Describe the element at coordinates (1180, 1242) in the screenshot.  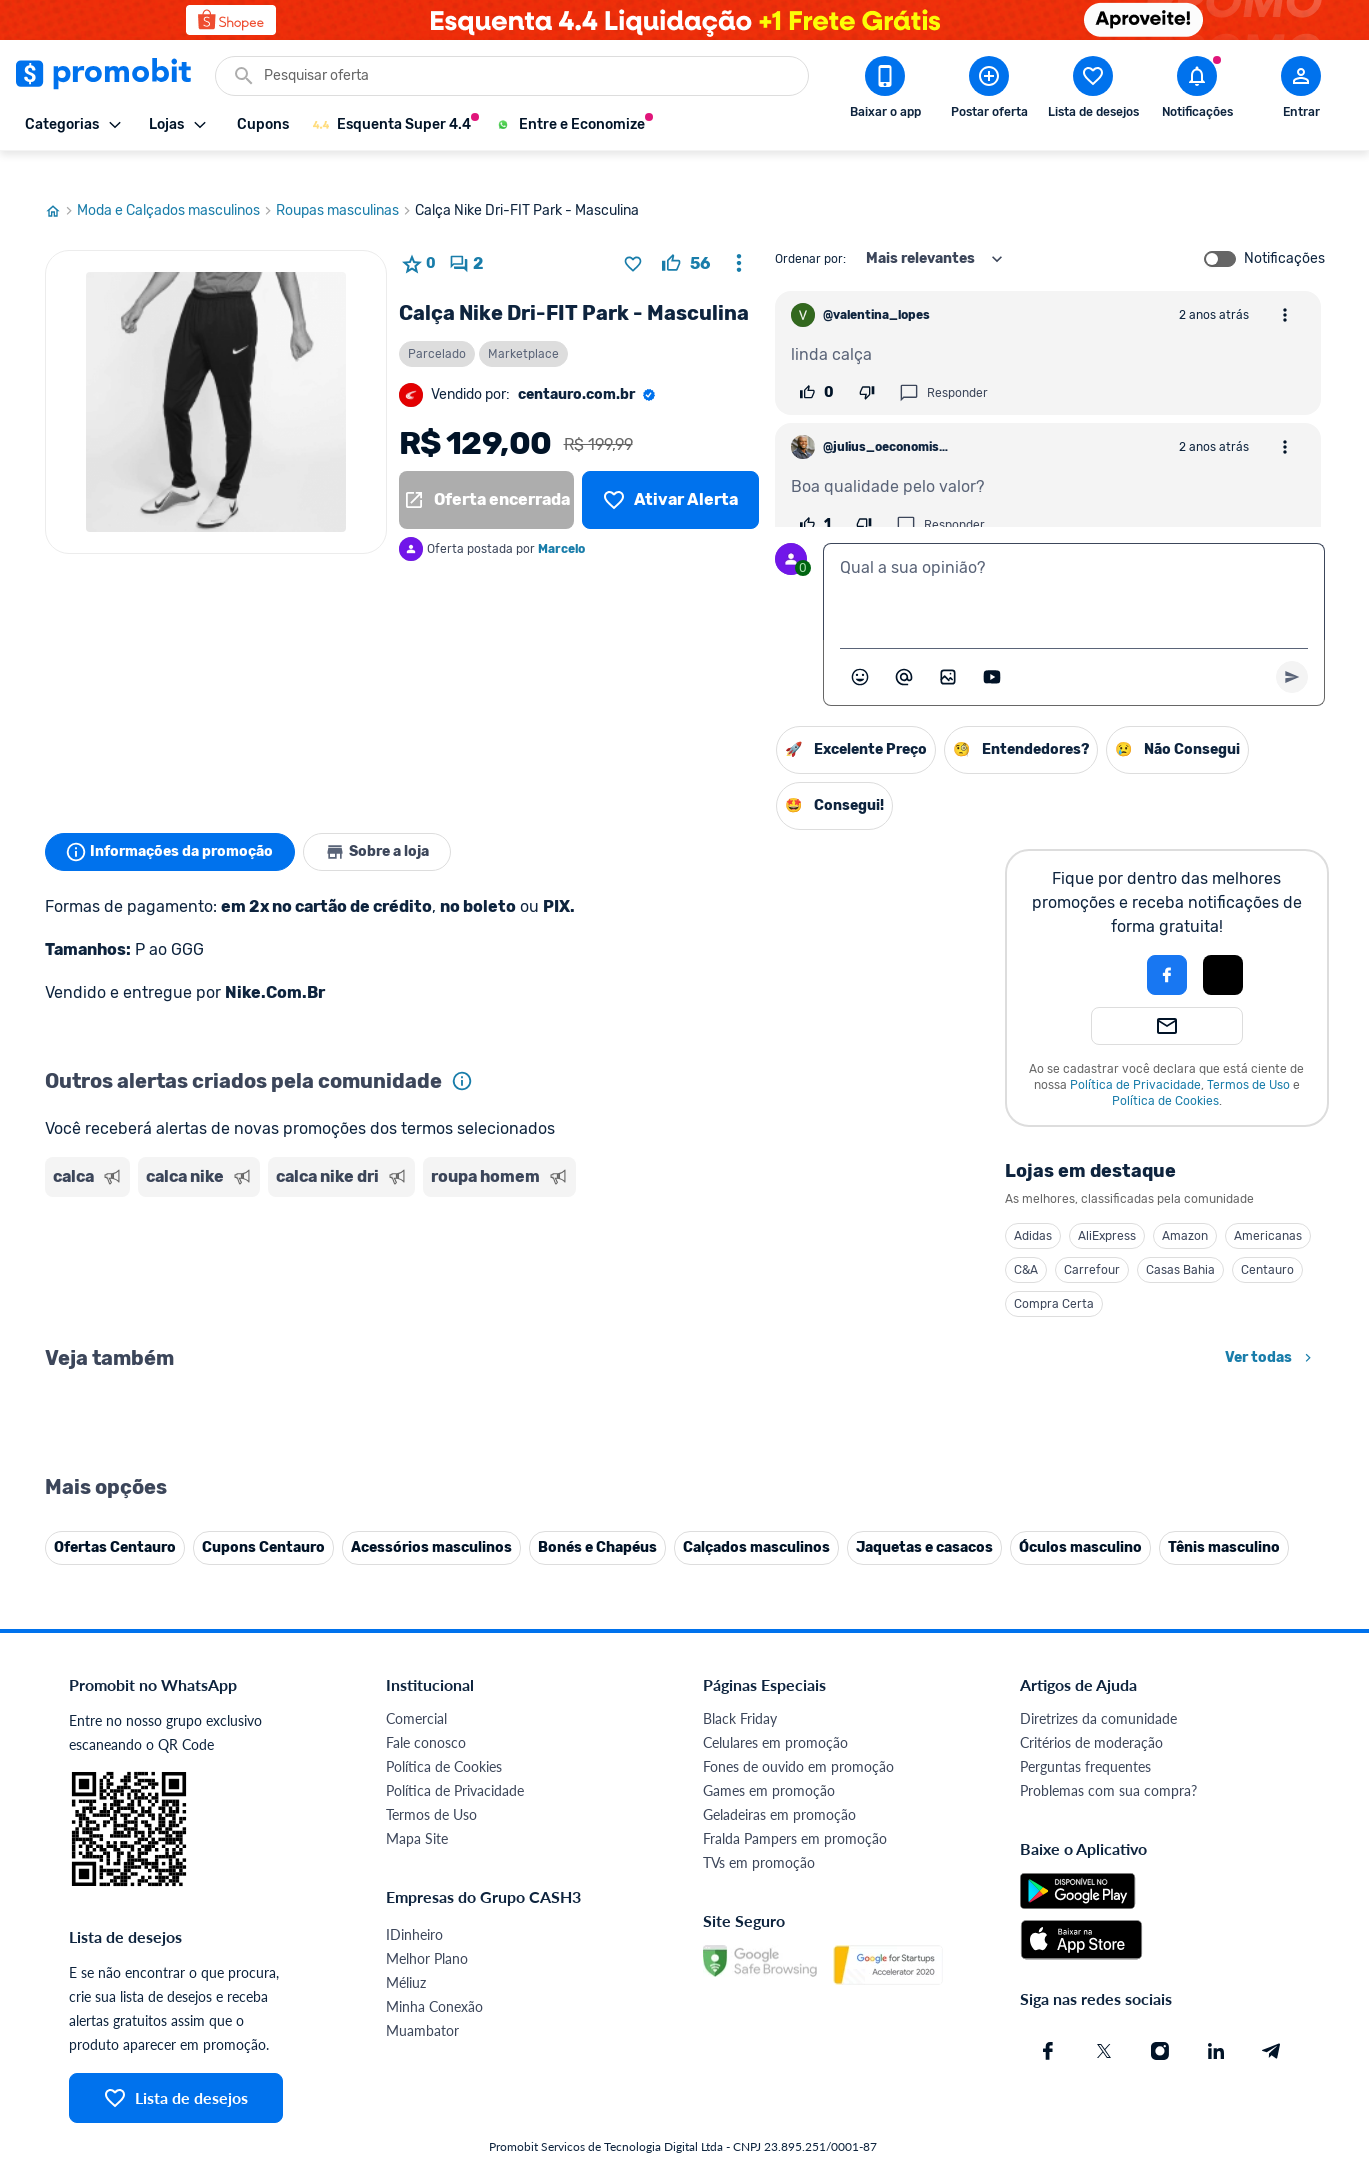
I see `Casas Bahia` at that location.